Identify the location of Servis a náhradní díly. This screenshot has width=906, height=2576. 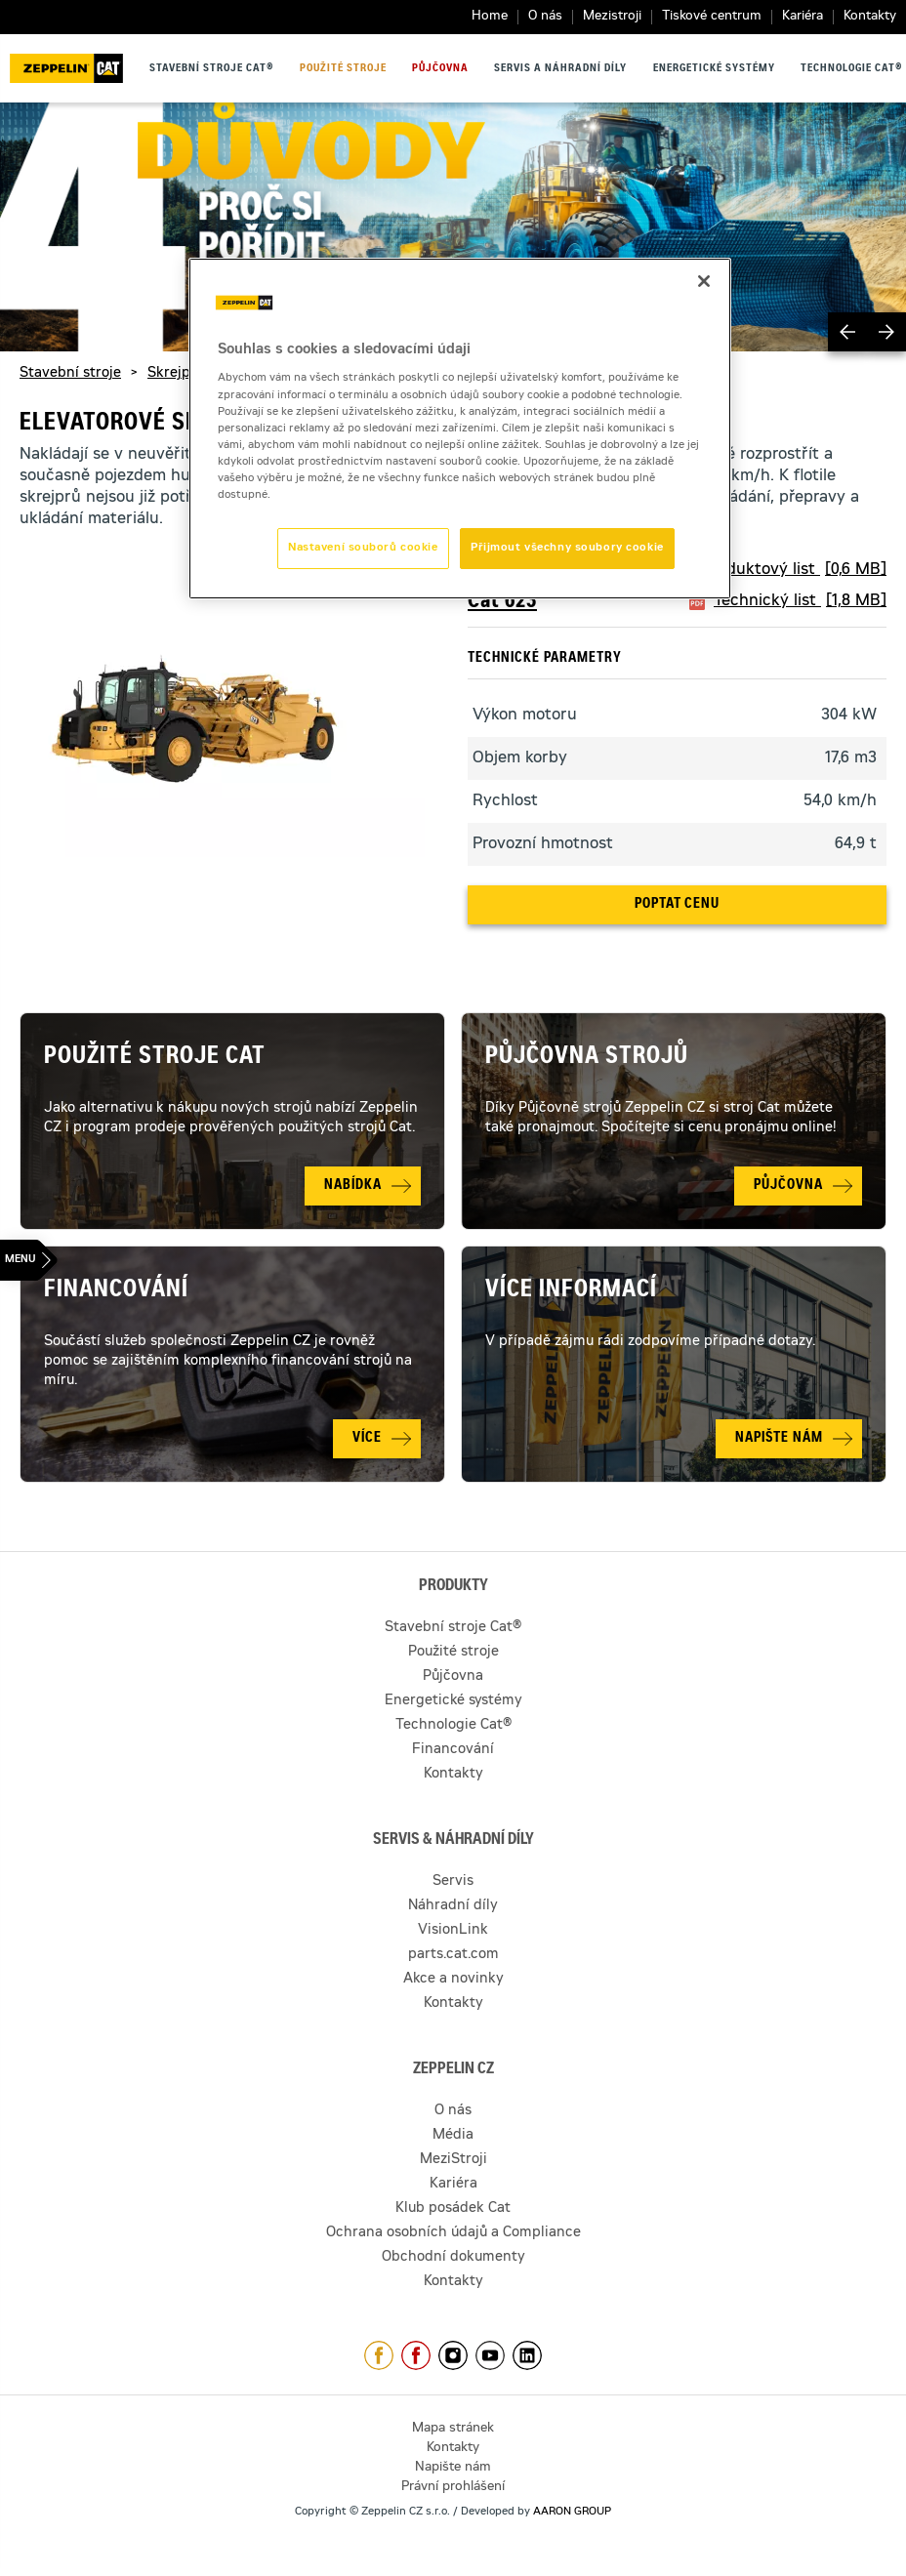
(560, 68).